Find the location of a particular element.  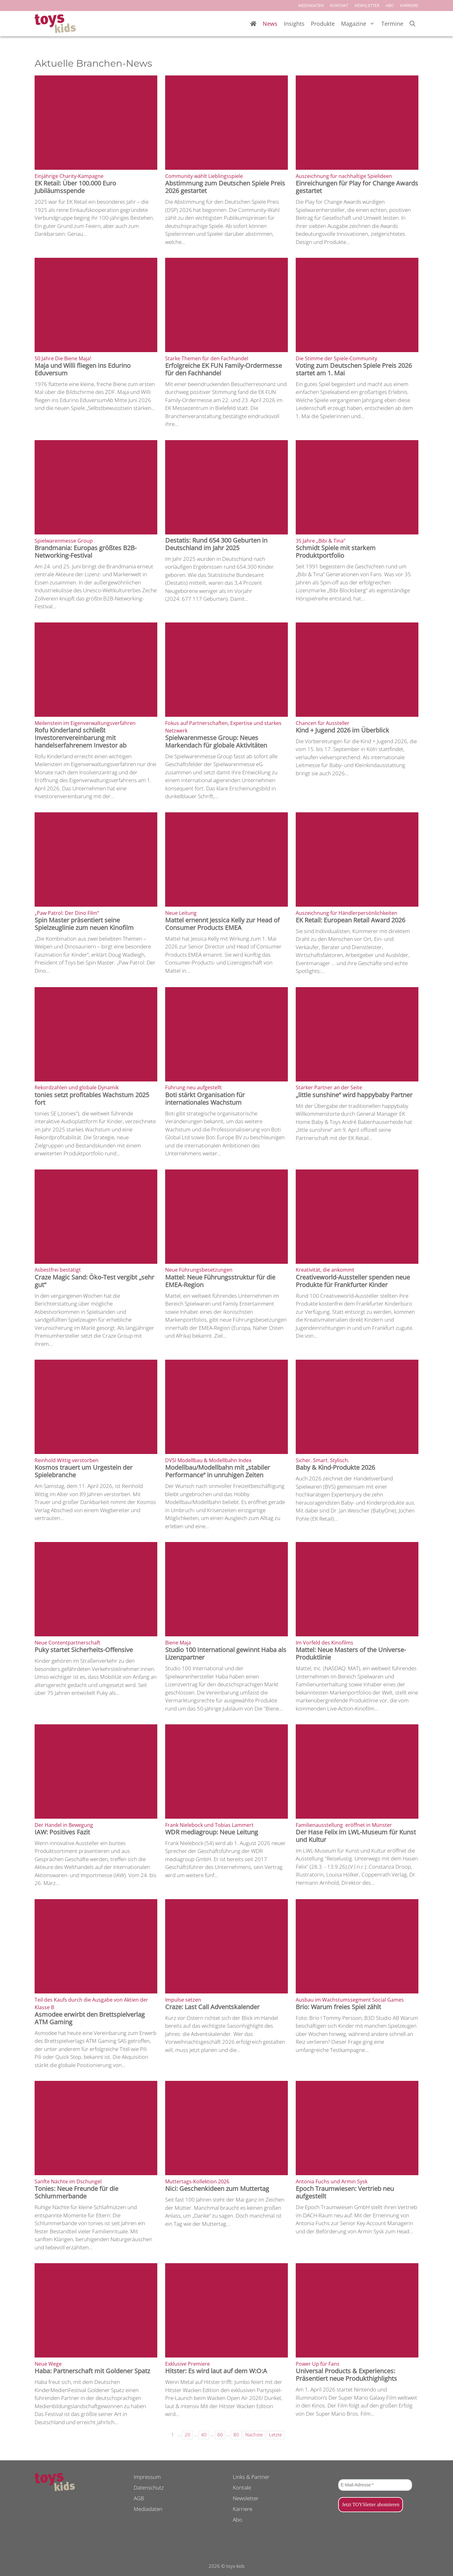

ABO is located at coordinates (390, 5).